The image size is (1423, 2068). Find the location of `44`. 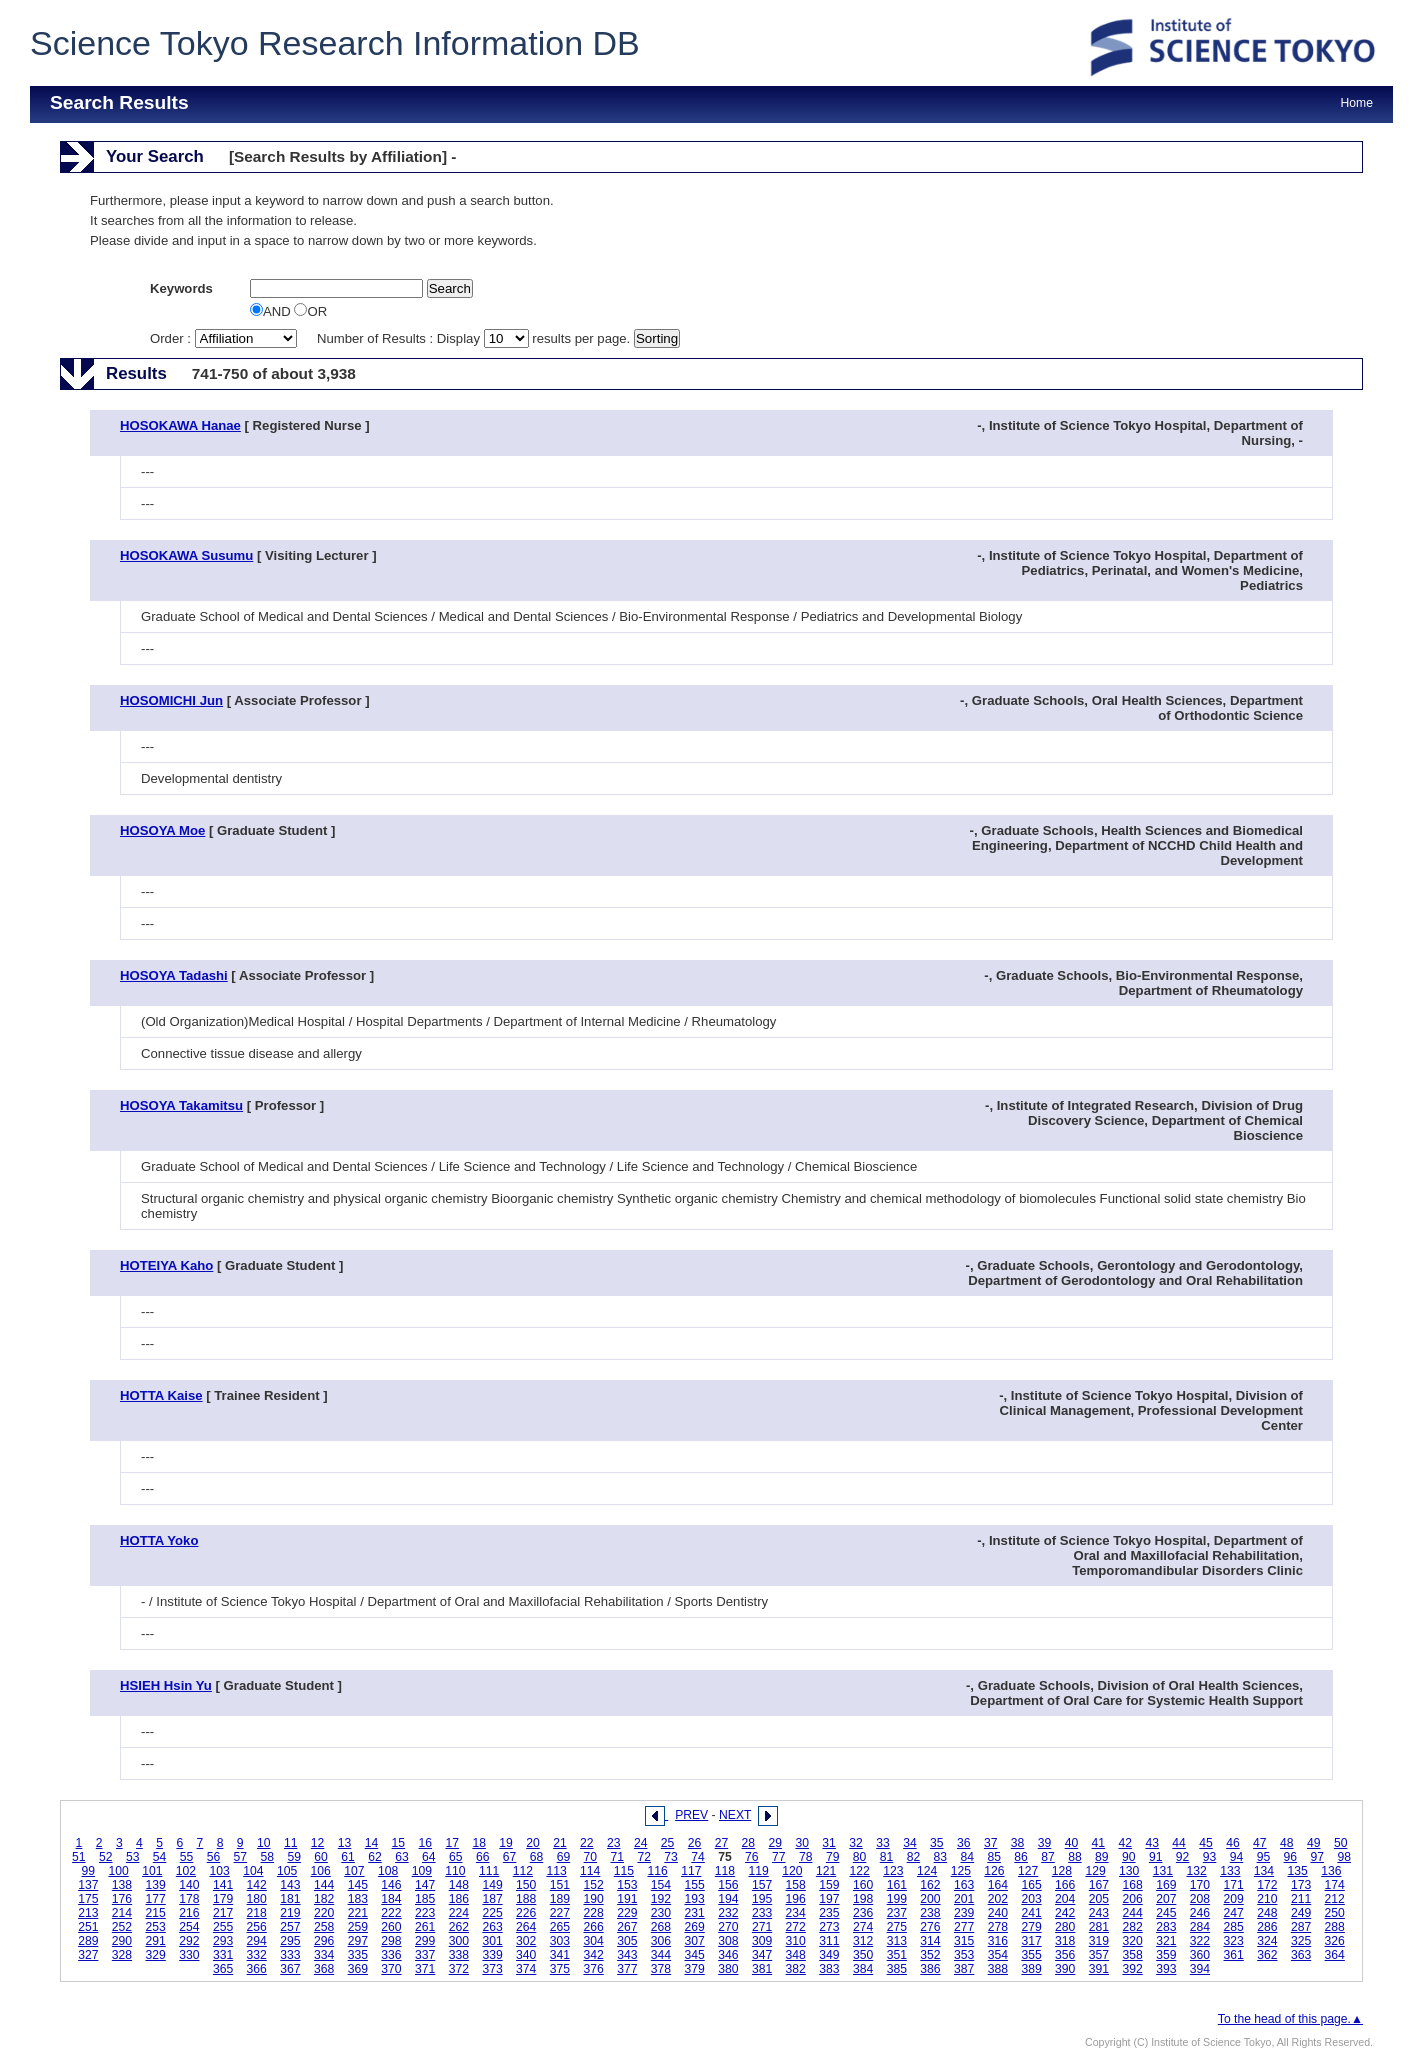

44 is located at coordinates (1179, 1843).